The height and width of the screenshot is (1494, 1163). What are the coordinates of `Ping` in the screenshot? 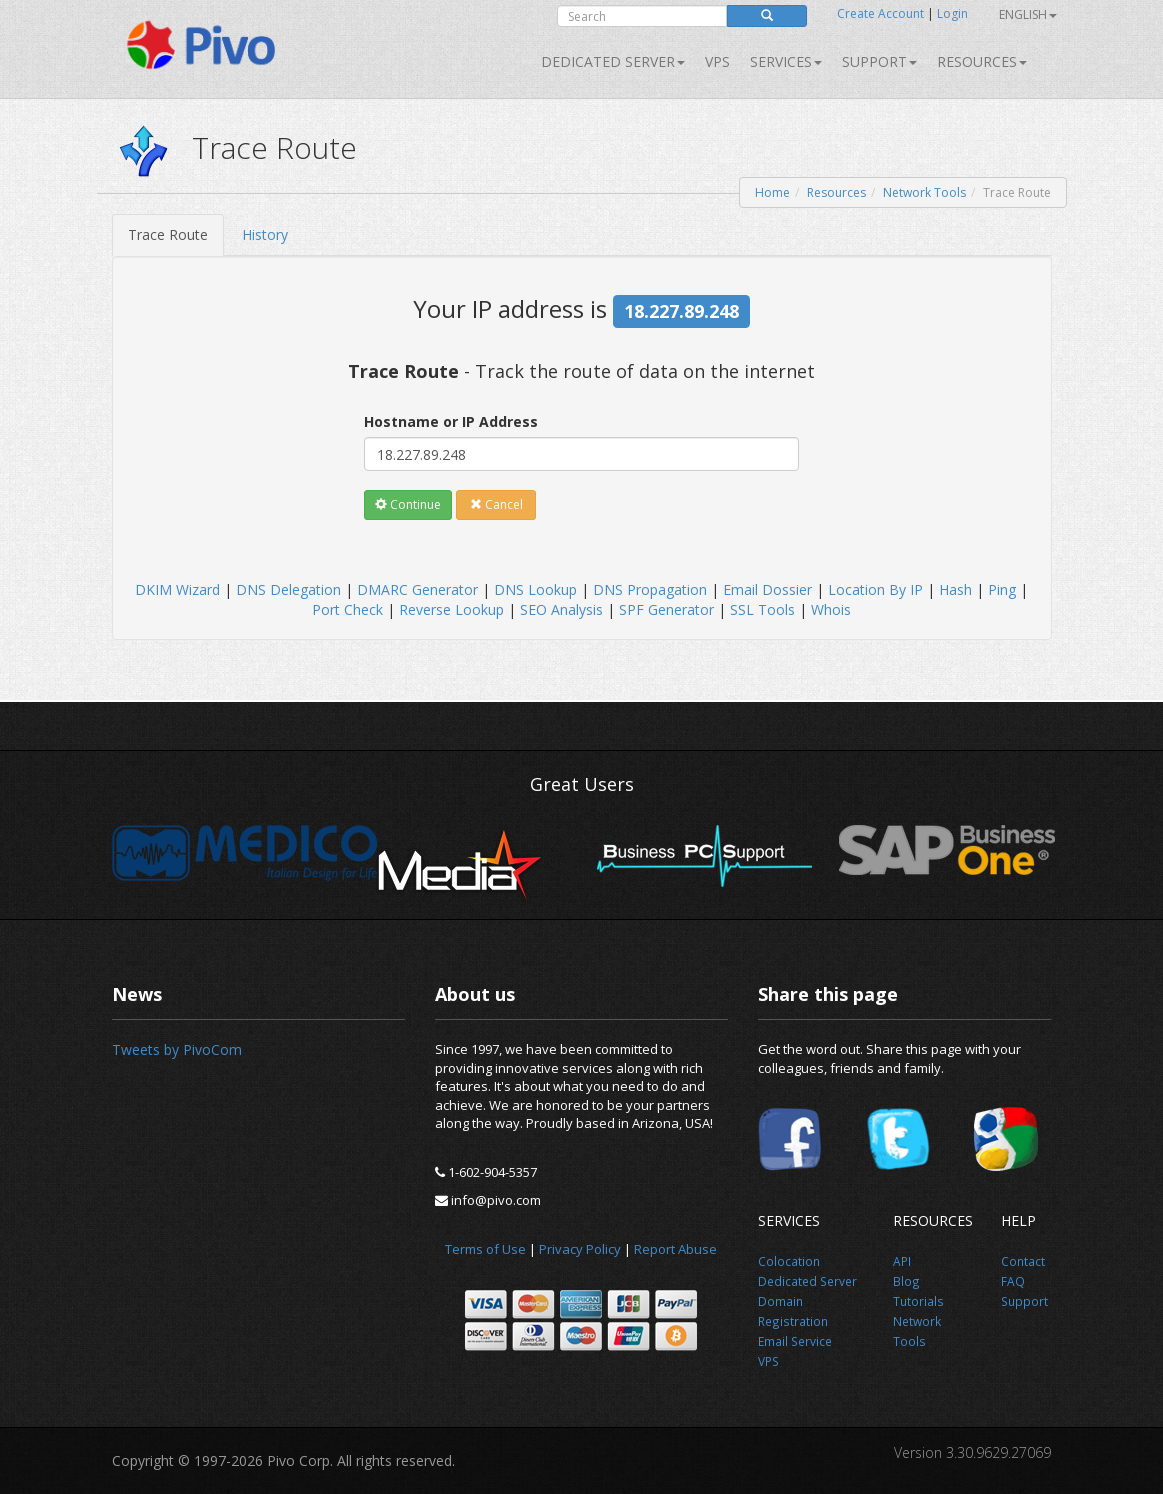 It's located at (1002, 589).